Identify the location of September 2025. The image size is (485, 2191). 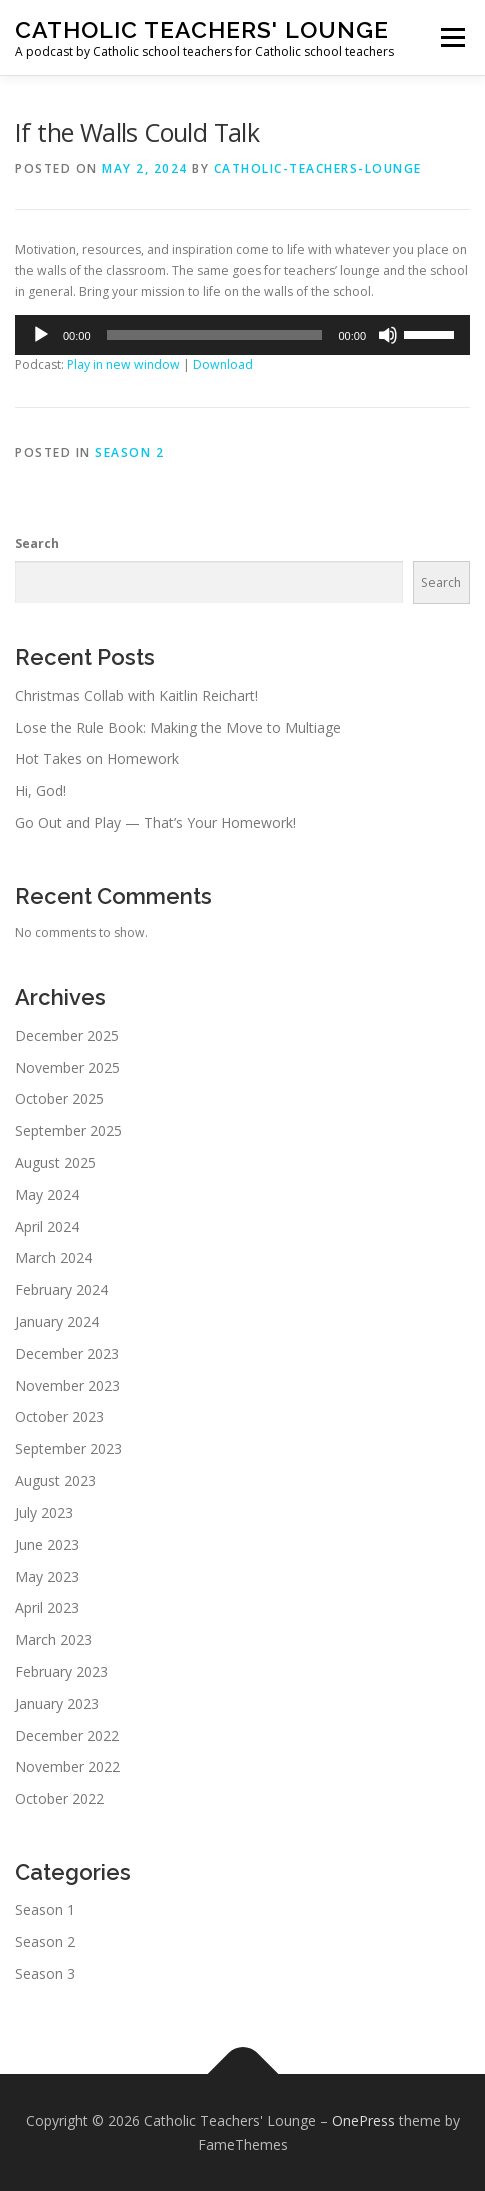
(68, 1130).